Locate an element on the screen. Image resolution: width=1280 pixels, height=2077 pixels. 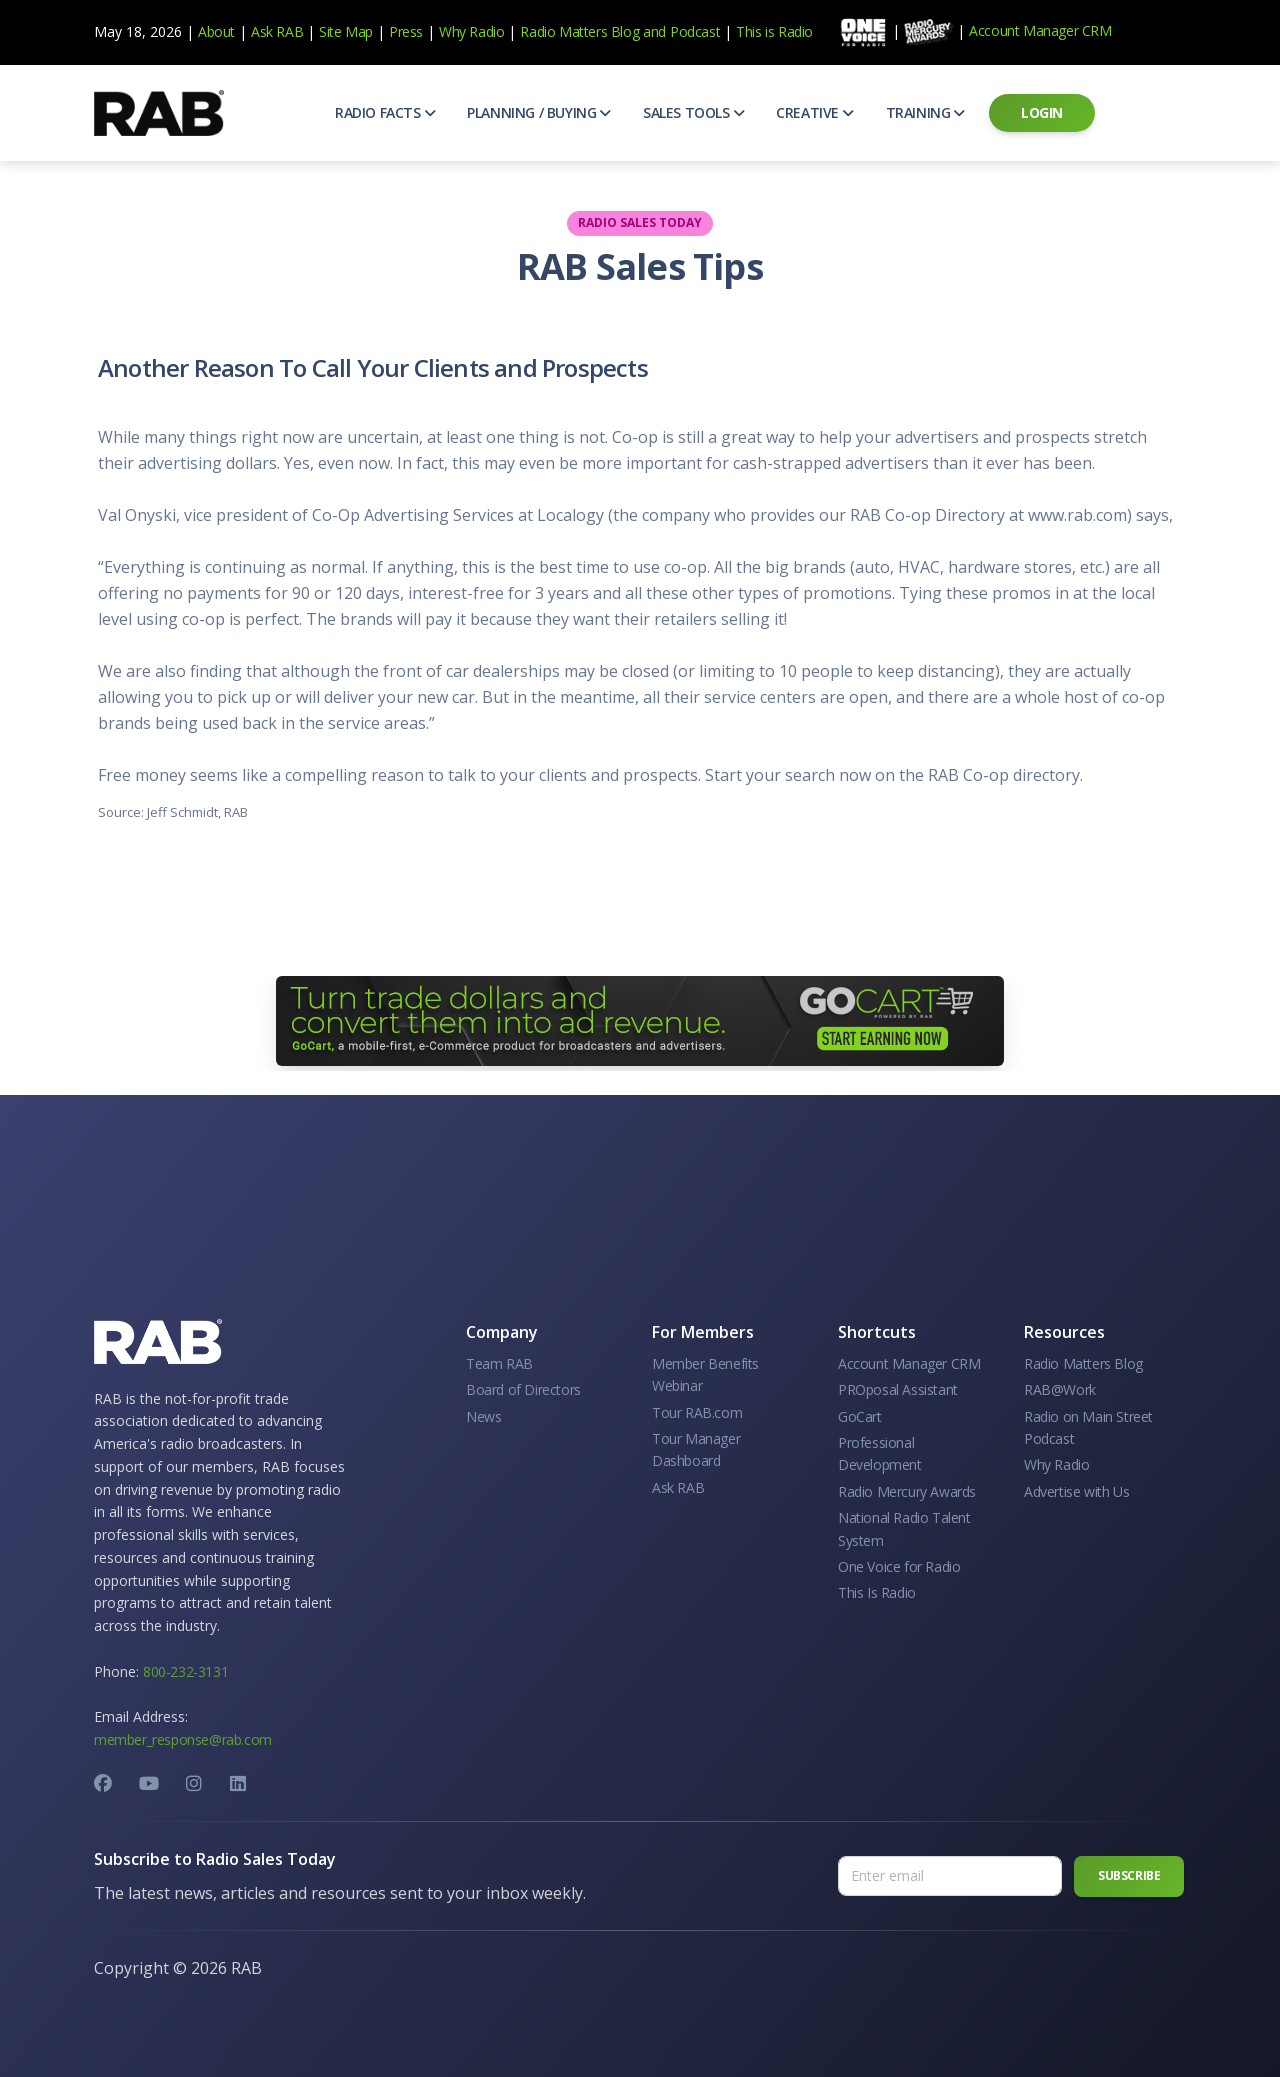
Professional Development is located at coordinates (880, 1453).